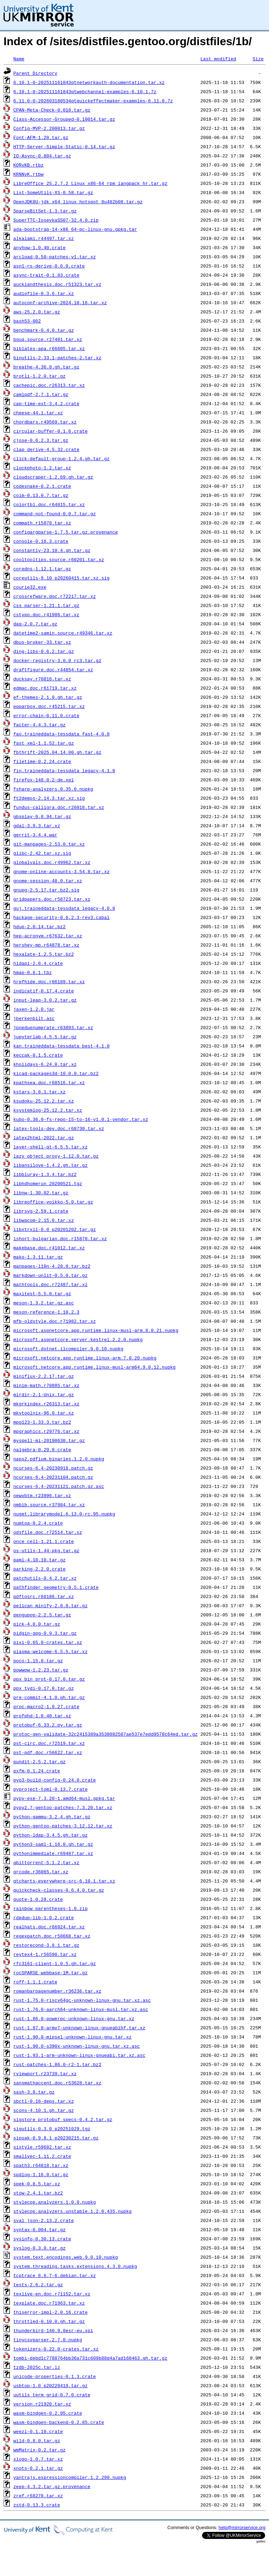  I want to click on colortbl.doc.r64015.tar.xz, so click(49, 504).